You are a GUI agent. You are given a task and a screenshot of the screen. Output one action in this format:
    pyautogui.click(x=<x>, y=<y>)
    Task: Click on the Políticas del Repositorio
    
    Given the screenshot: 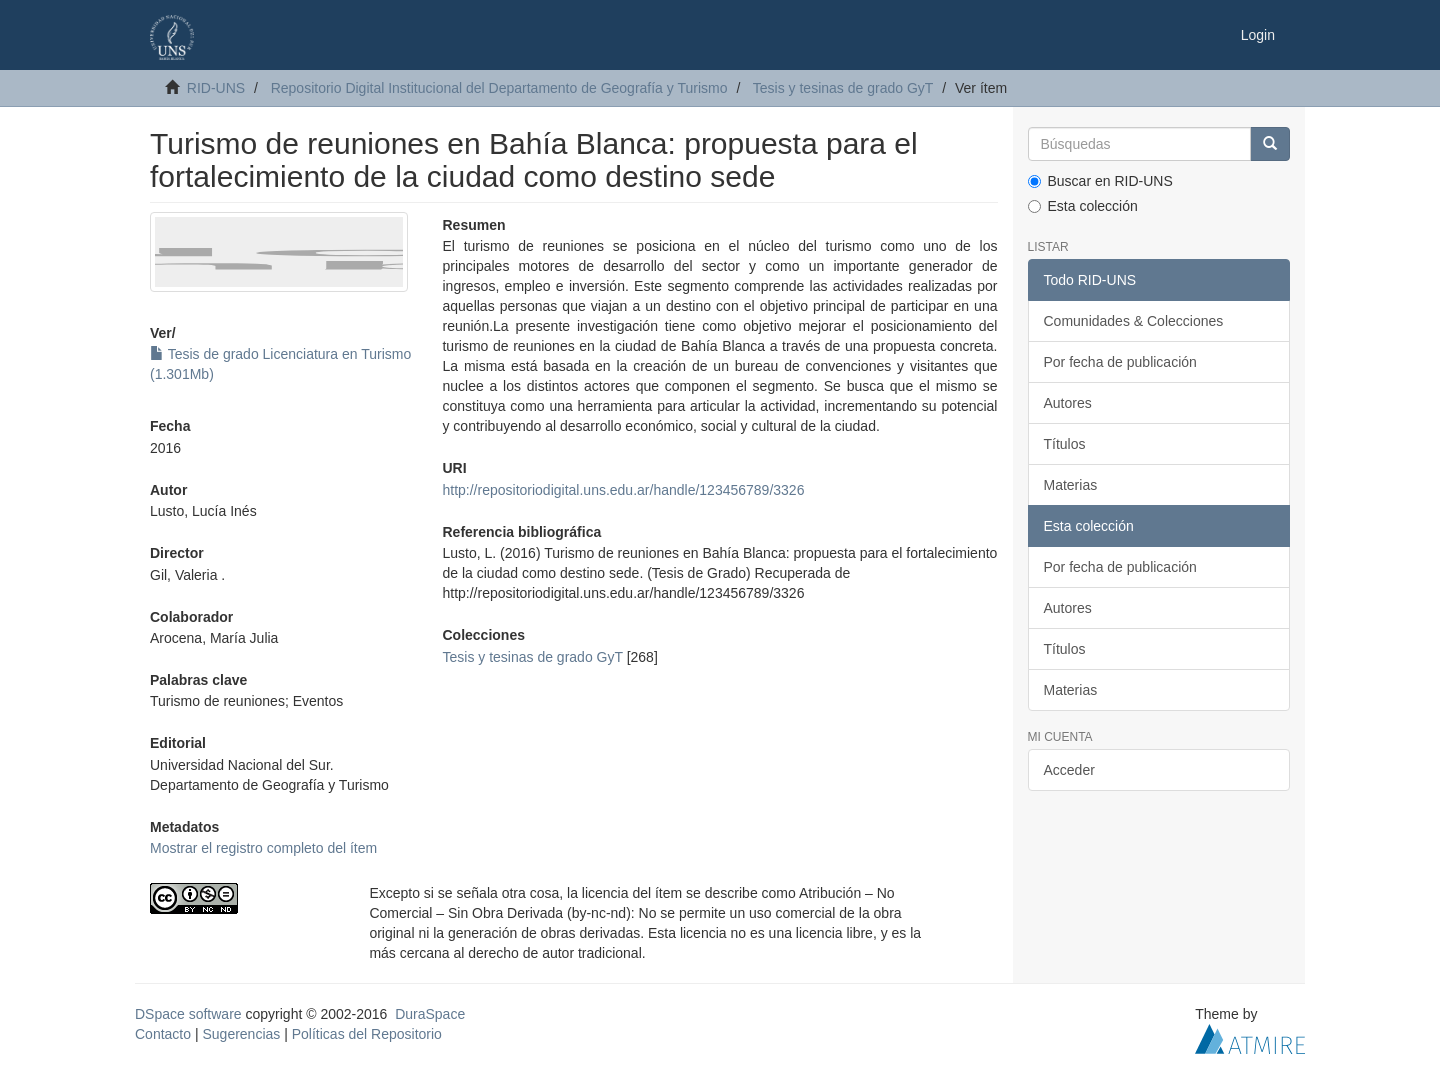 What is the action you would take?
    pyautogui.click(x=367, y=1034)
    